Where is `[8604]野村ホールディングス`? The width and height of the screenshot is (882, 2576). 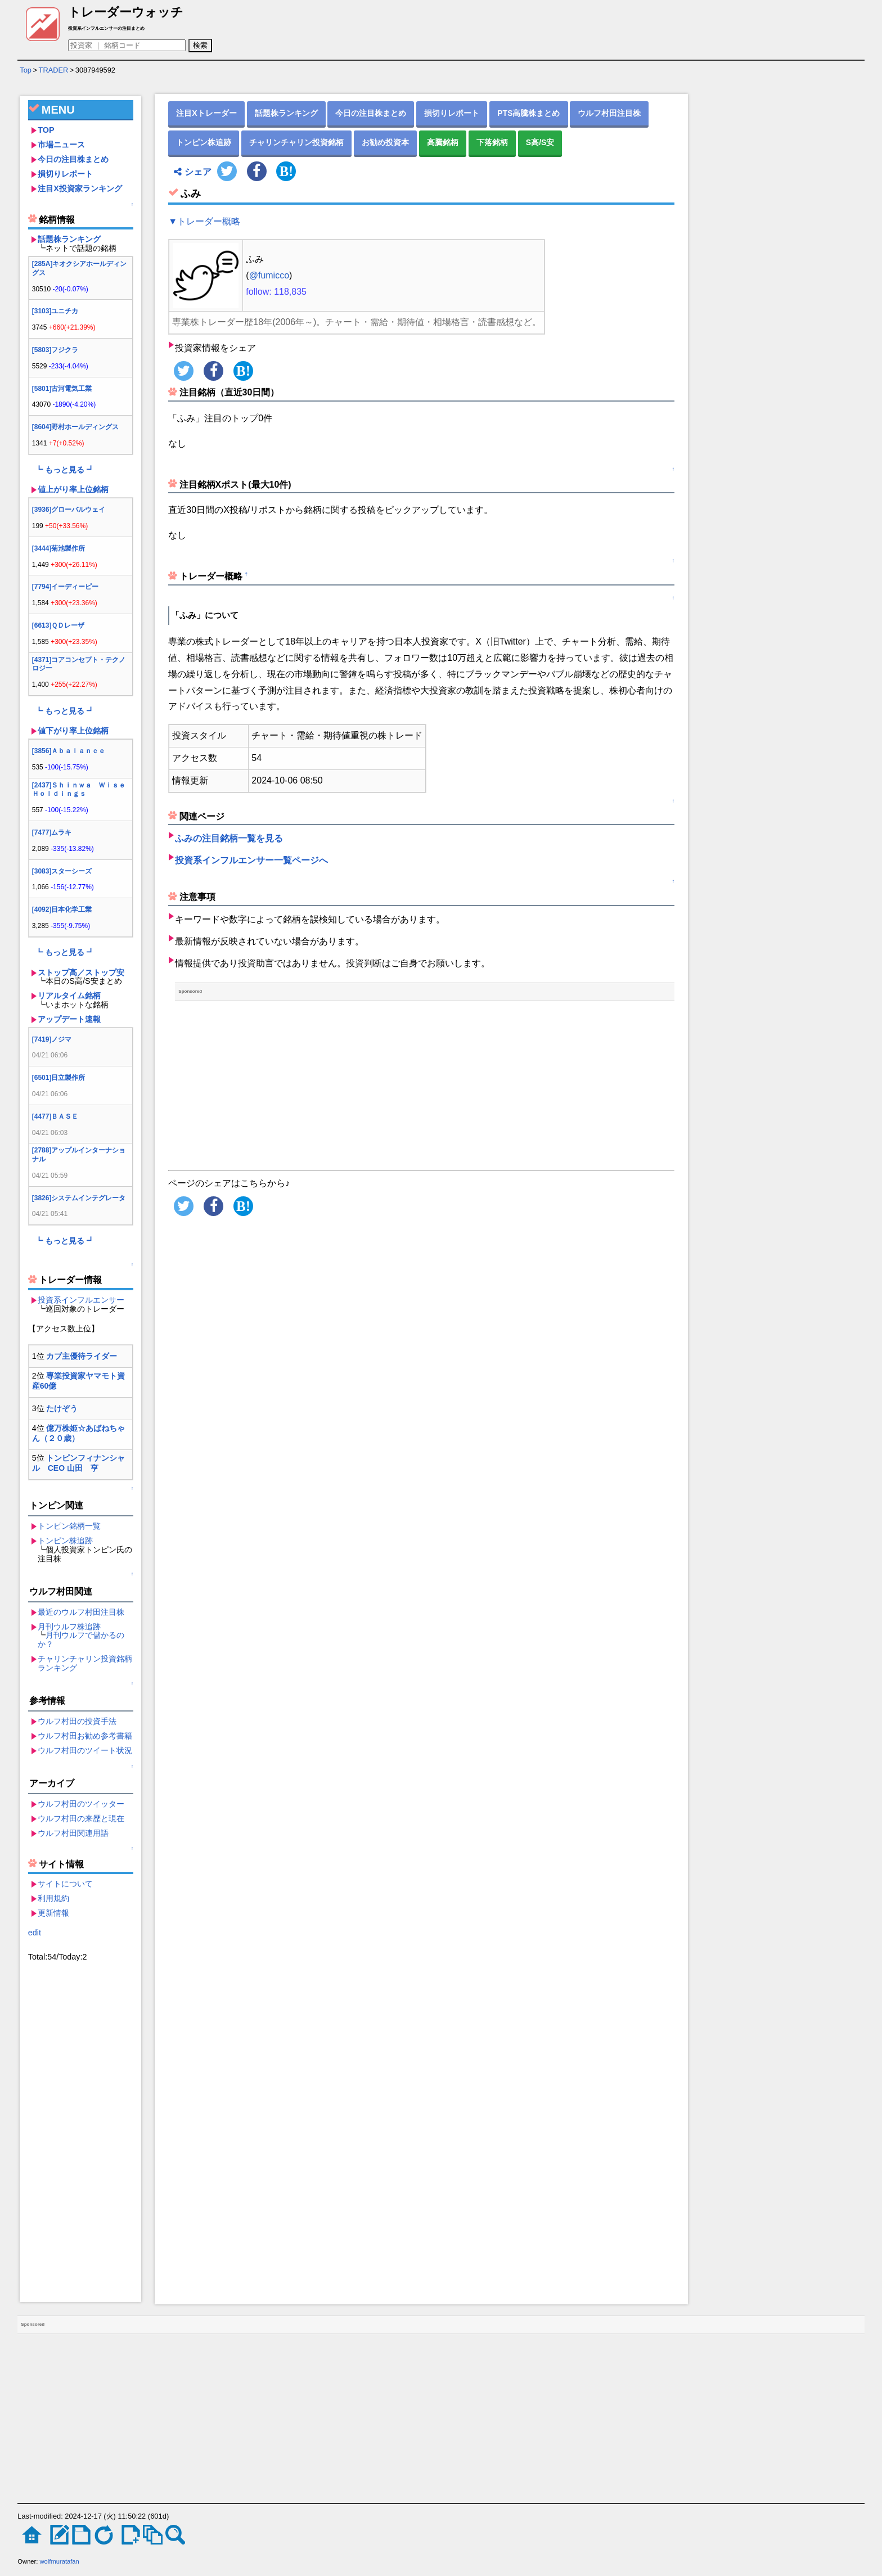 [8604]野村ホールディングス is located at coordinates (75, 427).